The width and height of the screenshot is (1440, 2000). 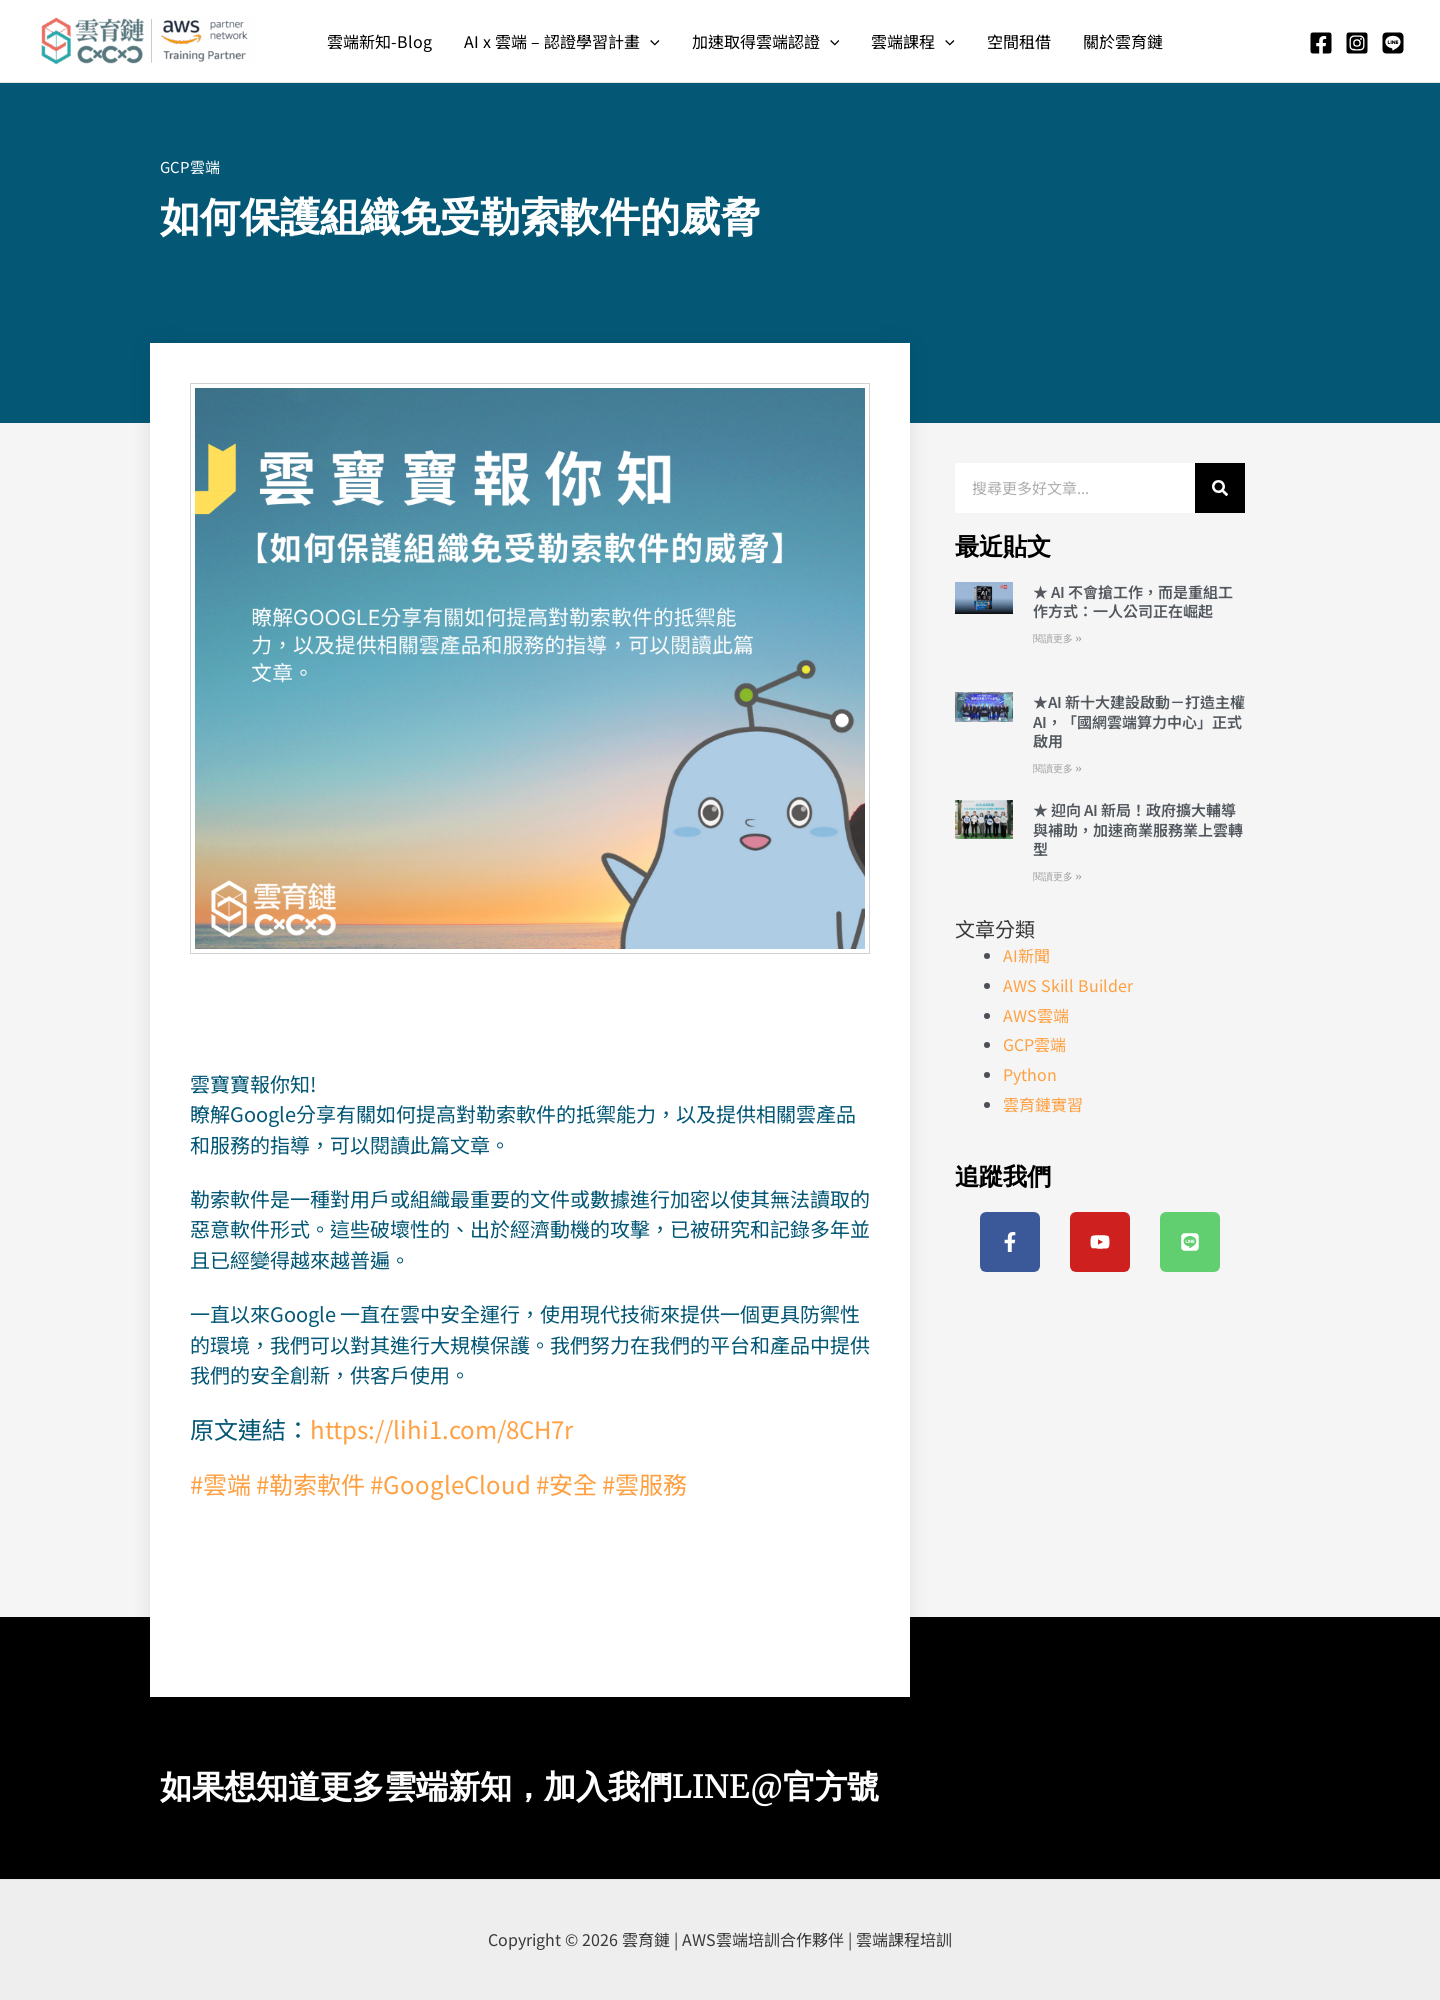 What do you see at coordinates (1357, 43) in the screenshot?
I see `[Instagram]` at bounding box center [1357, 43].